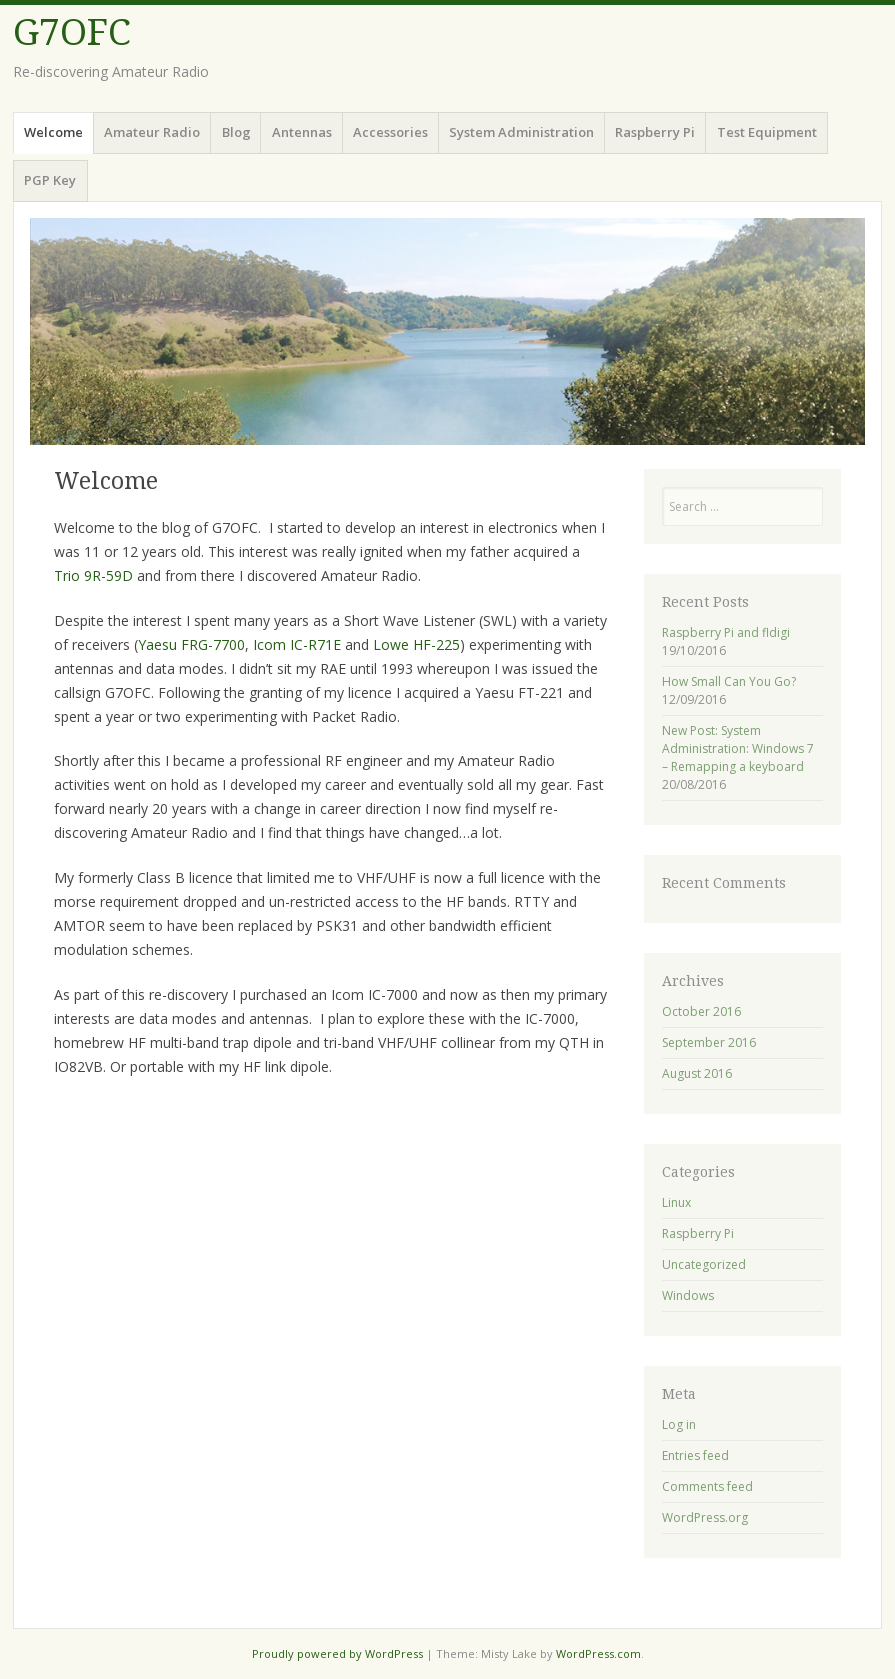 The height and width of the screenshot is (1679, 895). Describe the element at coordinates (53, 132) in the screenshot. I see `Welcome` at that location.